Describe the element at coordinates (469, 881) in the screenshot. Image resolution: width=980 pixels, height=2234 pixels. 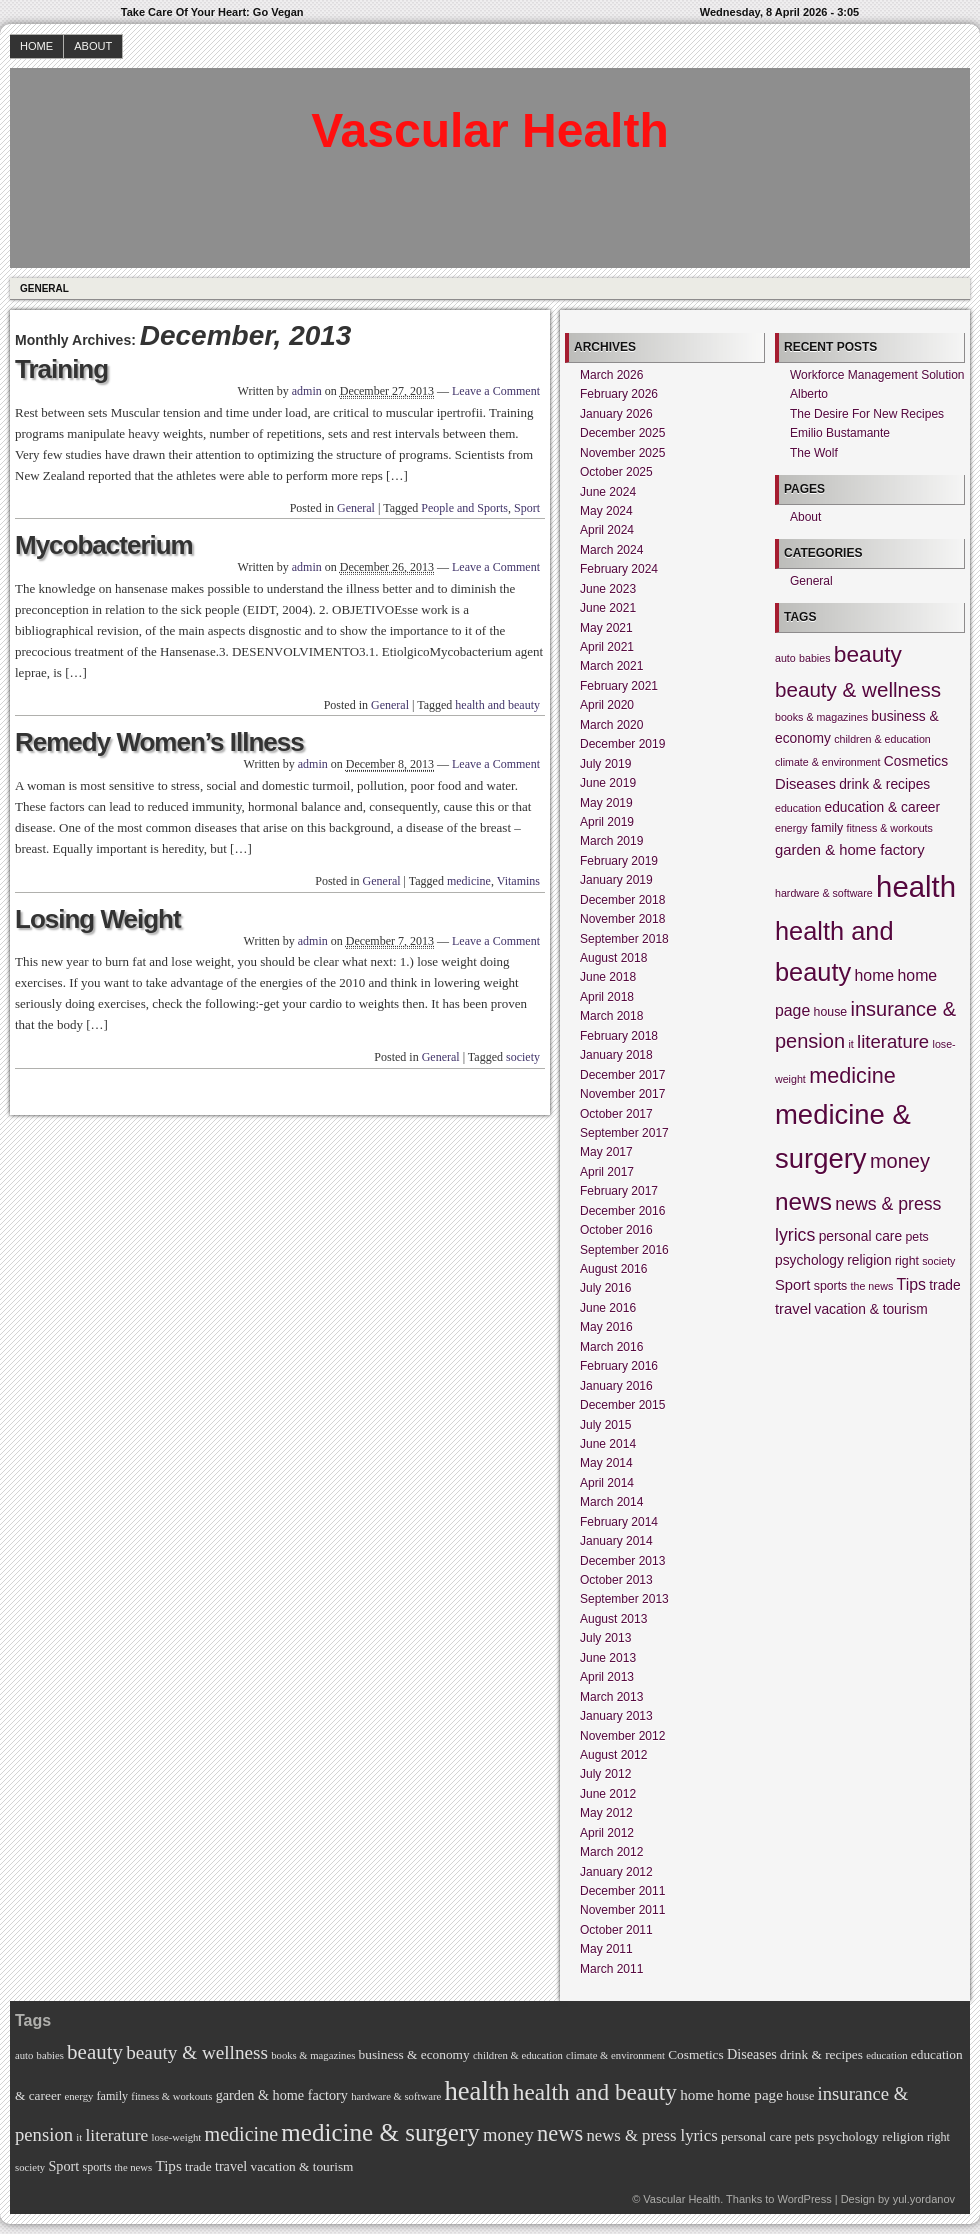
I see `medicine` at that location.